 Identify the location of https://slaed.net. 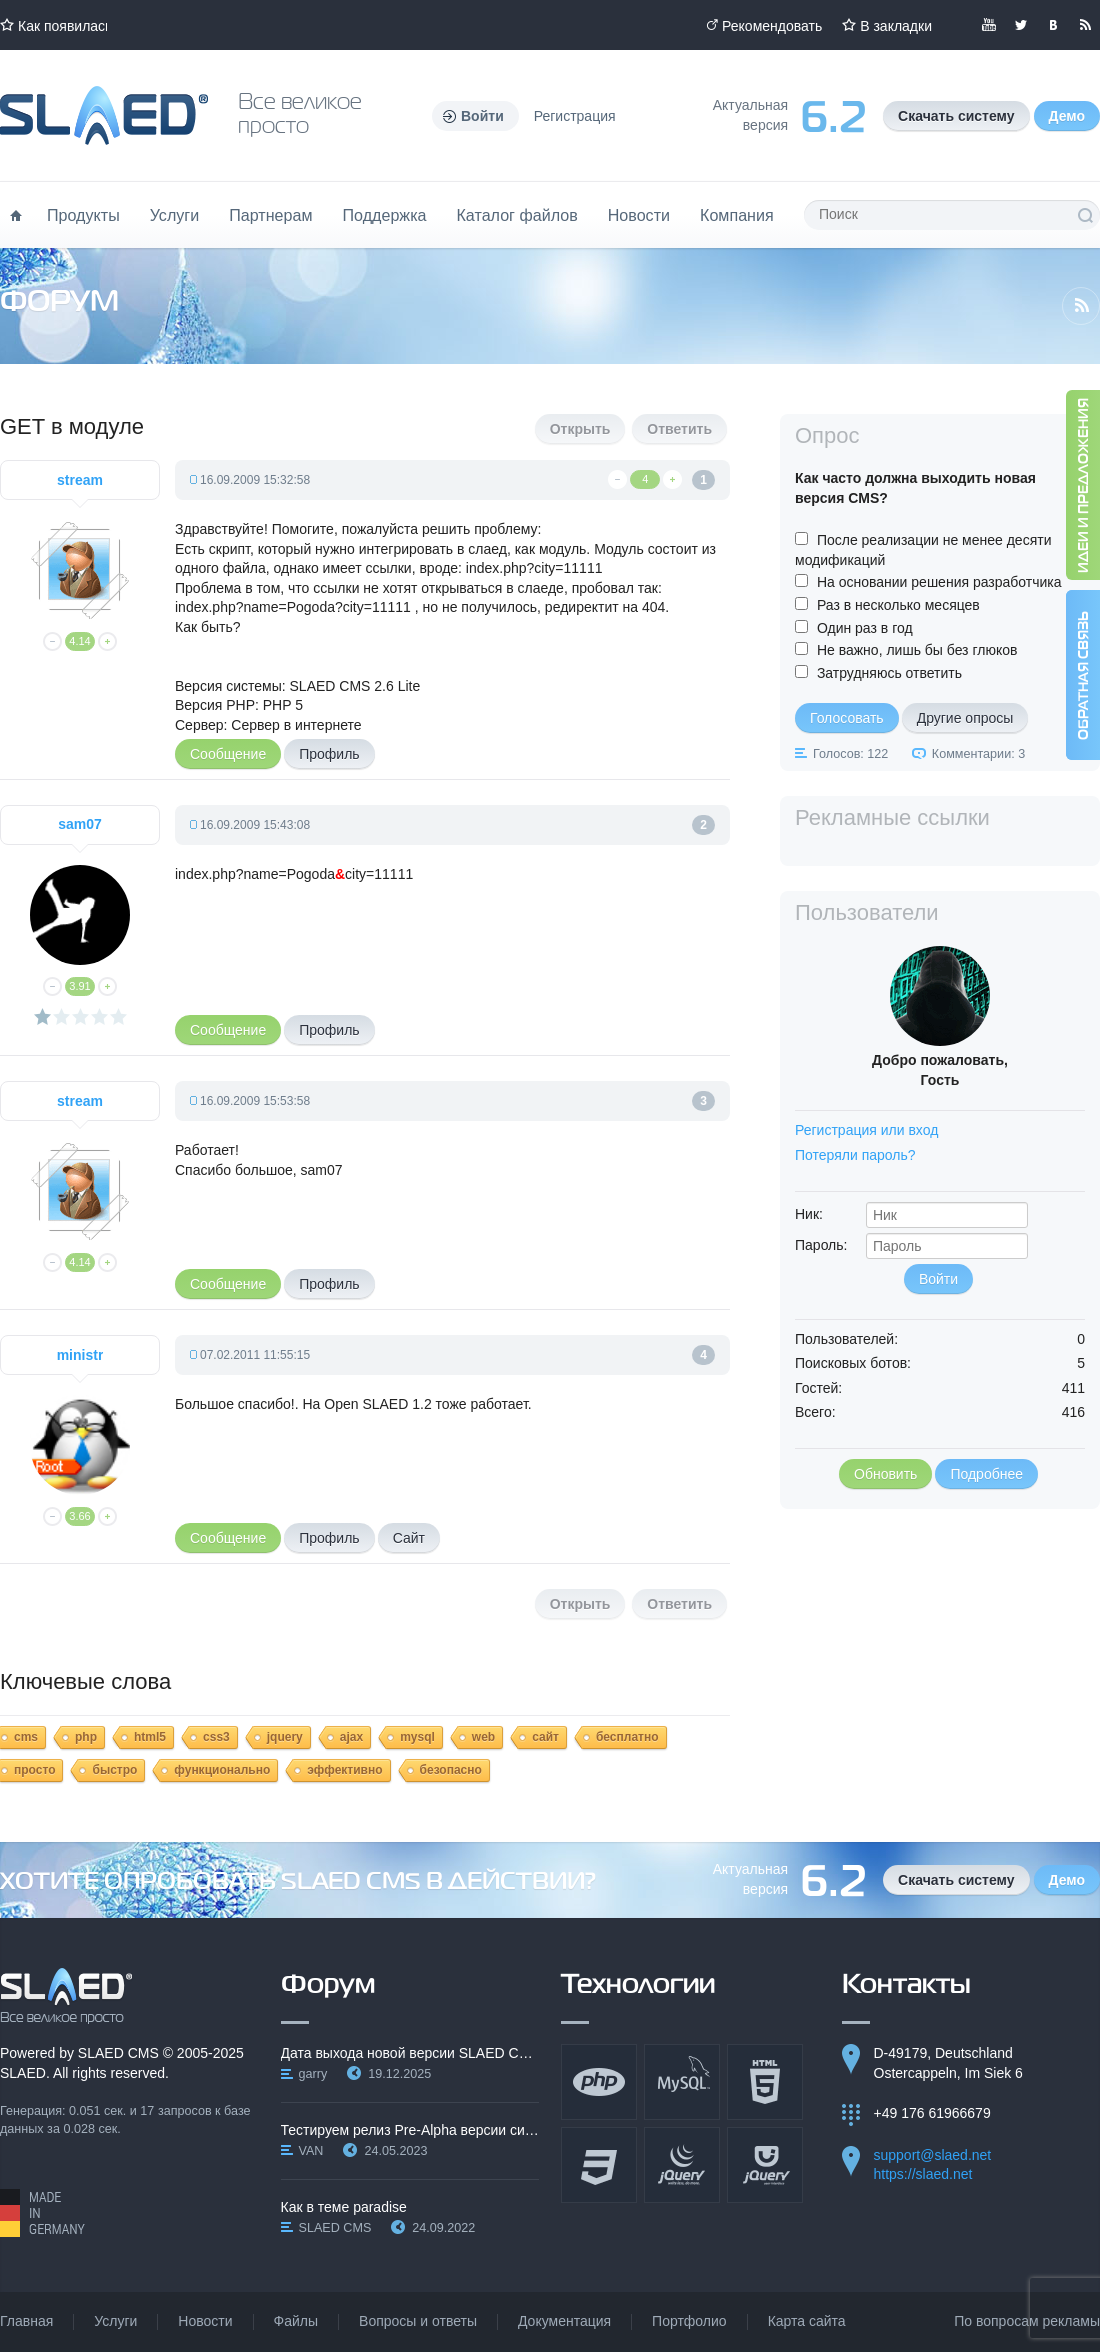
(923, 2174).